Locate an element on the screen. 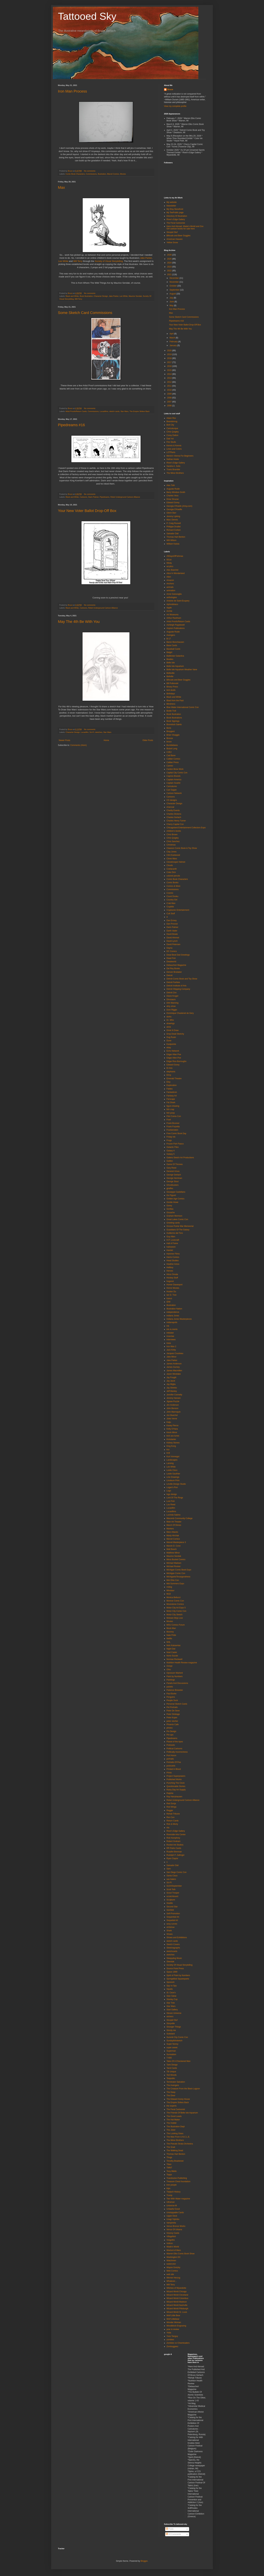  Farscape is located at coordinates (171, 1099).